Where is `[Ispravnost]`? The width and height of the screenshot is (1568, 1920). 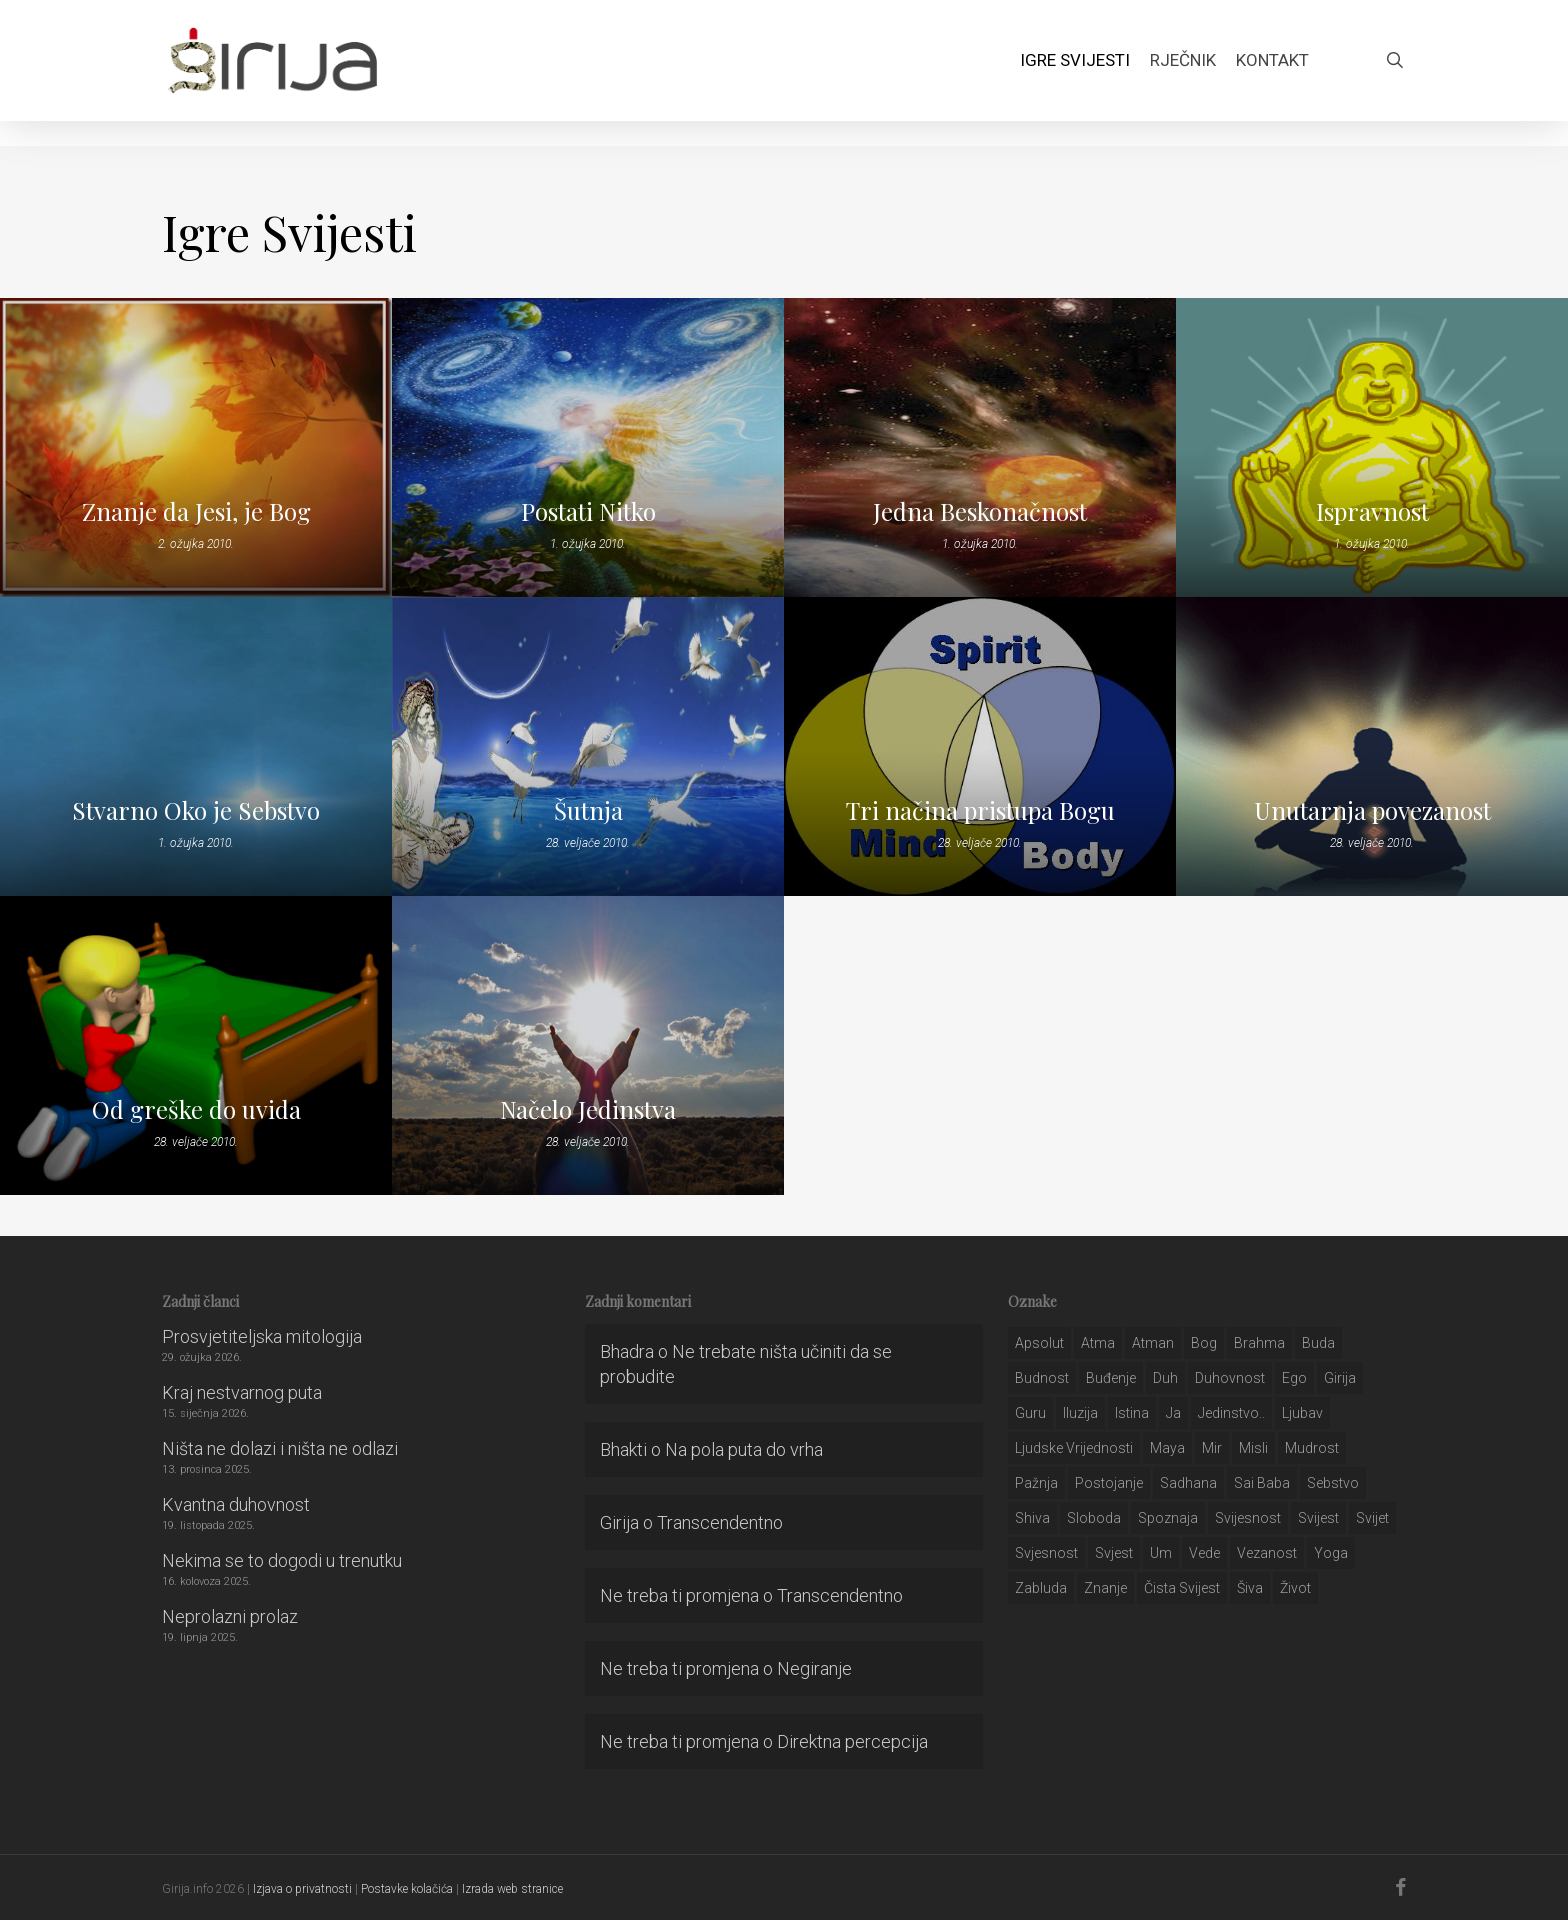
[Ispravnost] is located at coordinates (1372, 447).